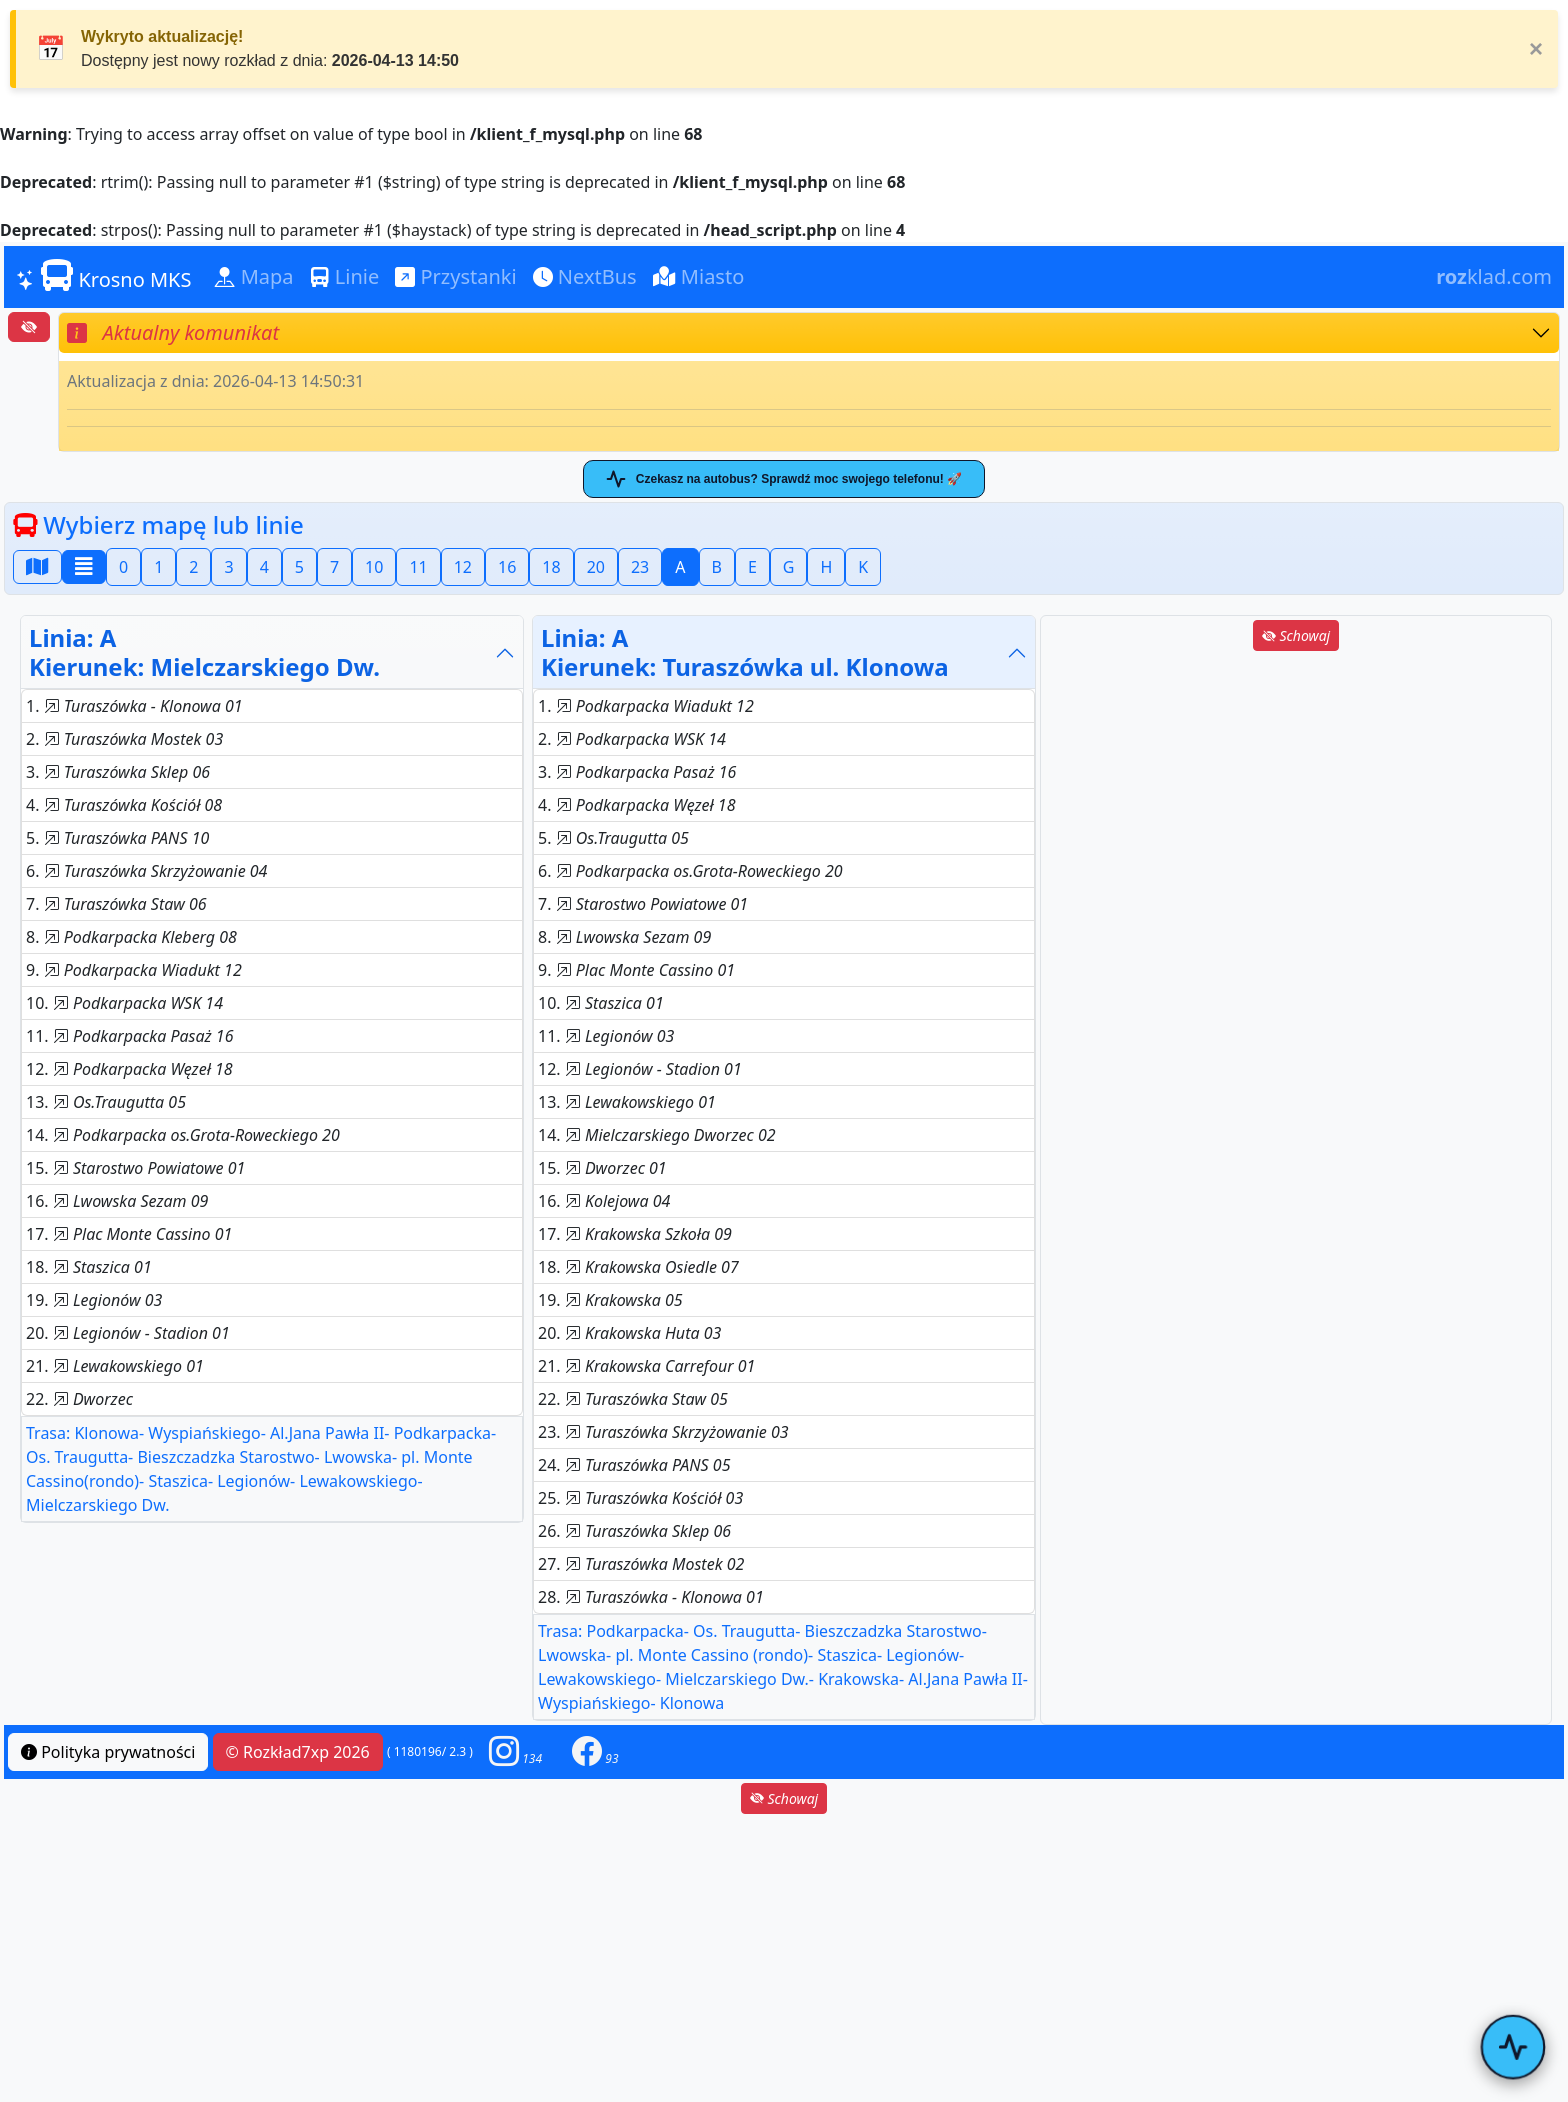 This screenshot has height=2102, width=1568. I want to click on 1 [button], so click(158, 567).